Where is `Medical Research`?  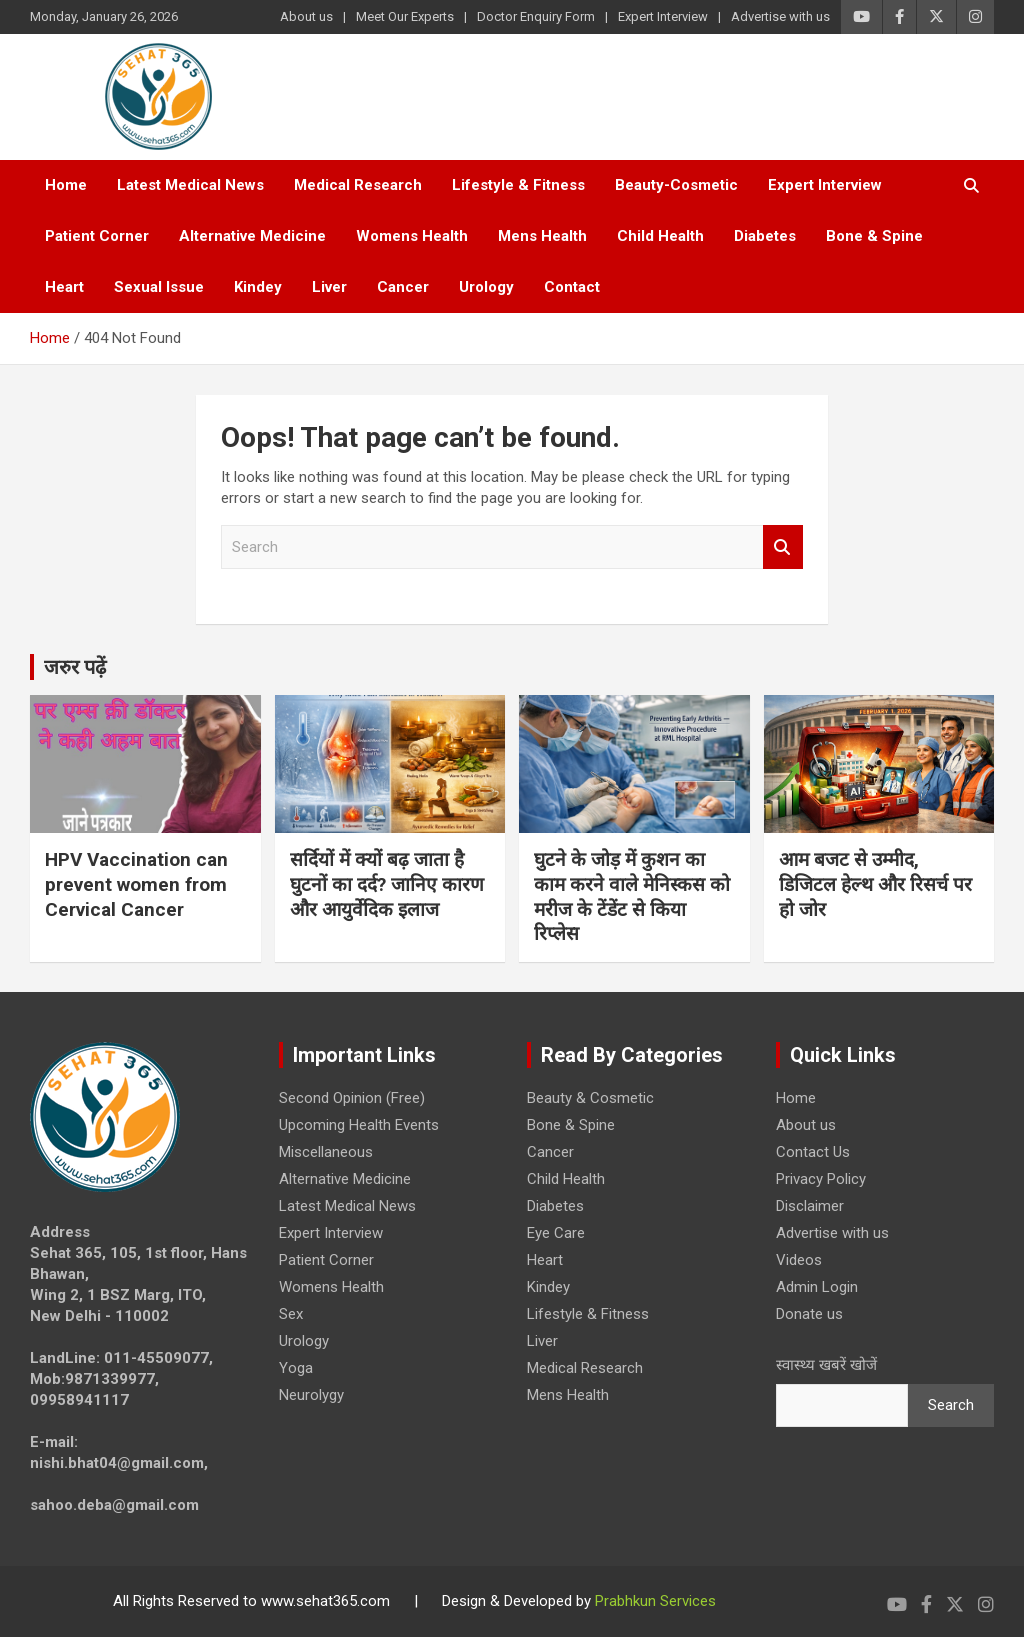 Medical Research is located at coordinates (358, 185).